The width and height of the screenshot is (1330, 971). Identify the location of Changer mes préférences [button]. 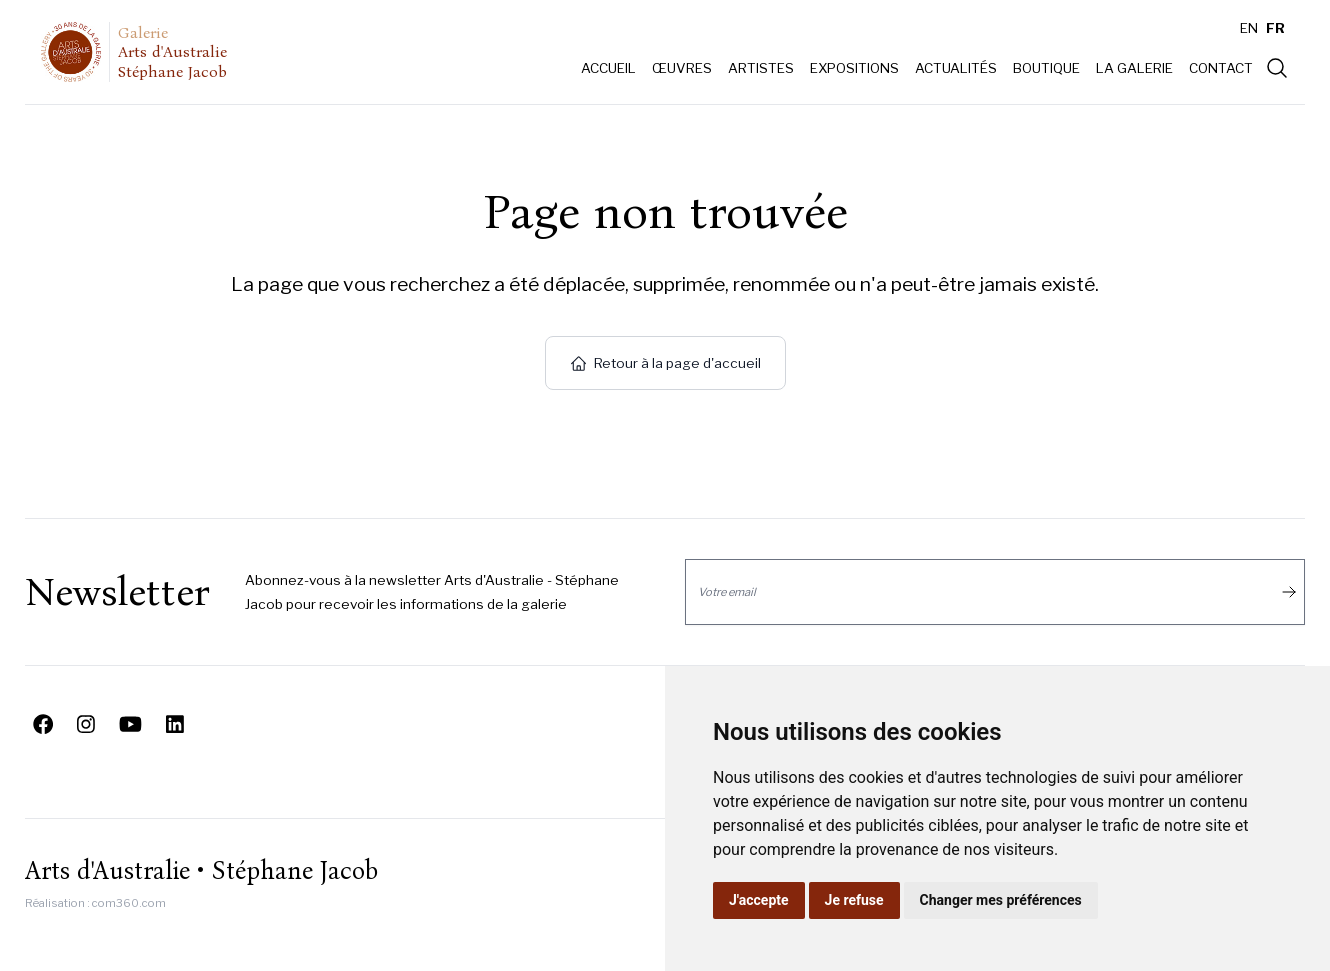
(1001, 900).